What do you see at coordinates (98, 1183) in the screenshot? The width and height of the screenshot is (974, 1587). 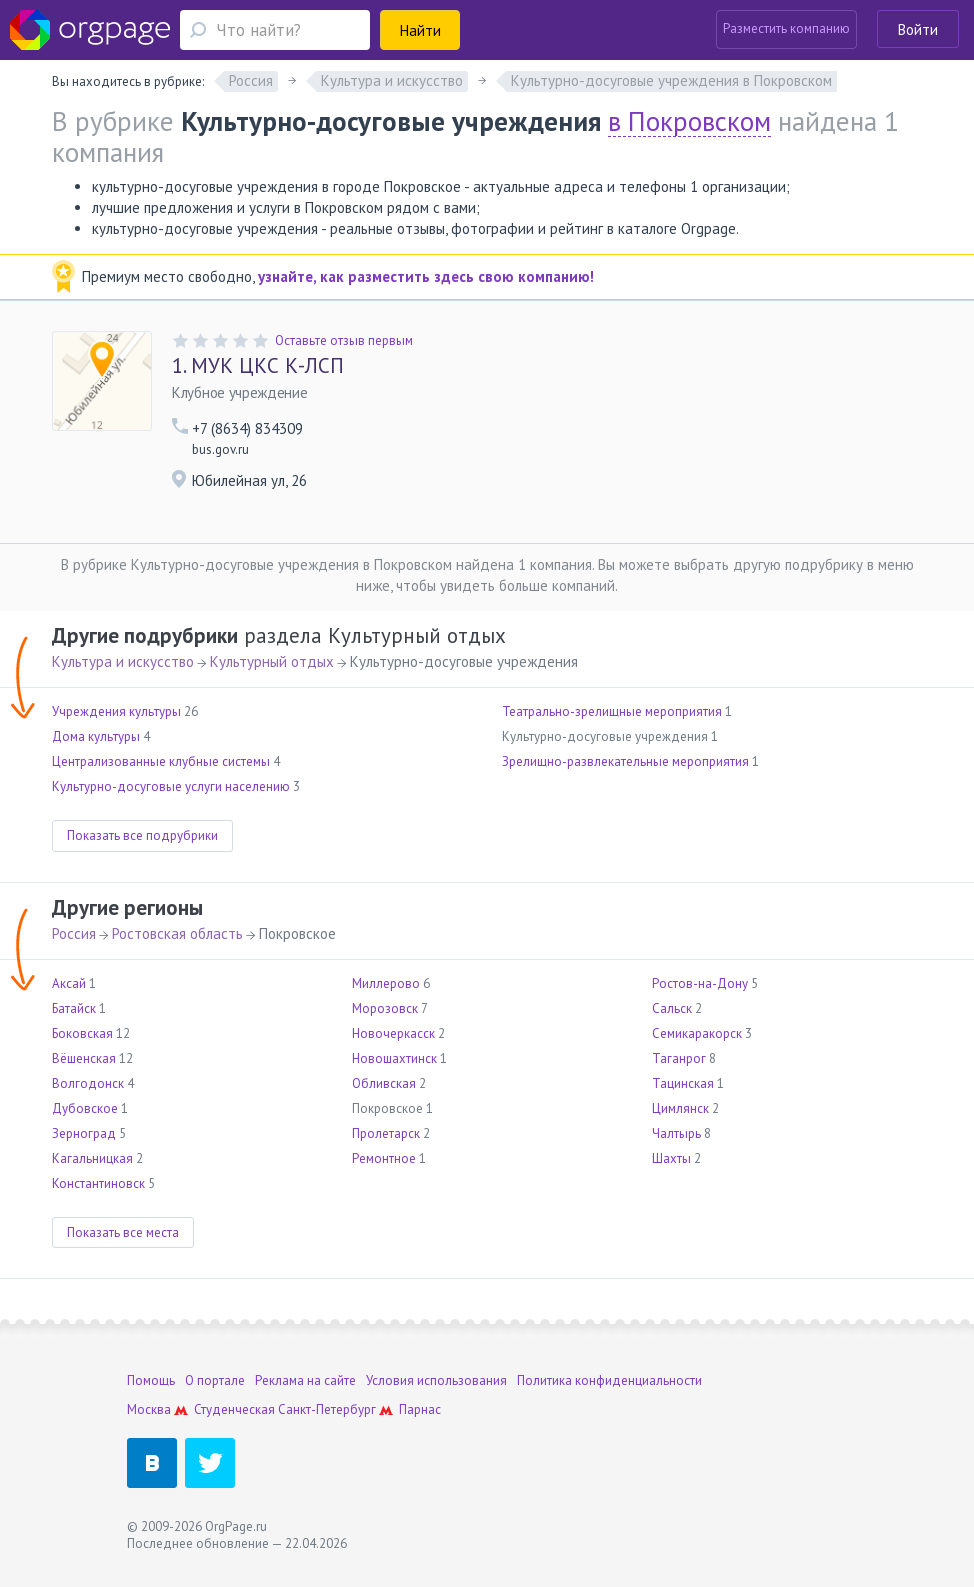 I see `Константиновск` at bounding box center [98, 1183].